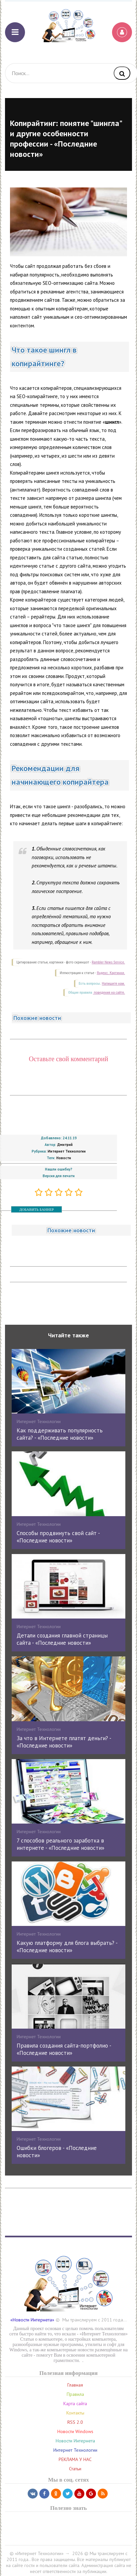 The width and height of the screenshot is (137, 2576). Describe the element at coordinates (109, 992) in the screenshot. I see `поведения на сайте.` at that location.